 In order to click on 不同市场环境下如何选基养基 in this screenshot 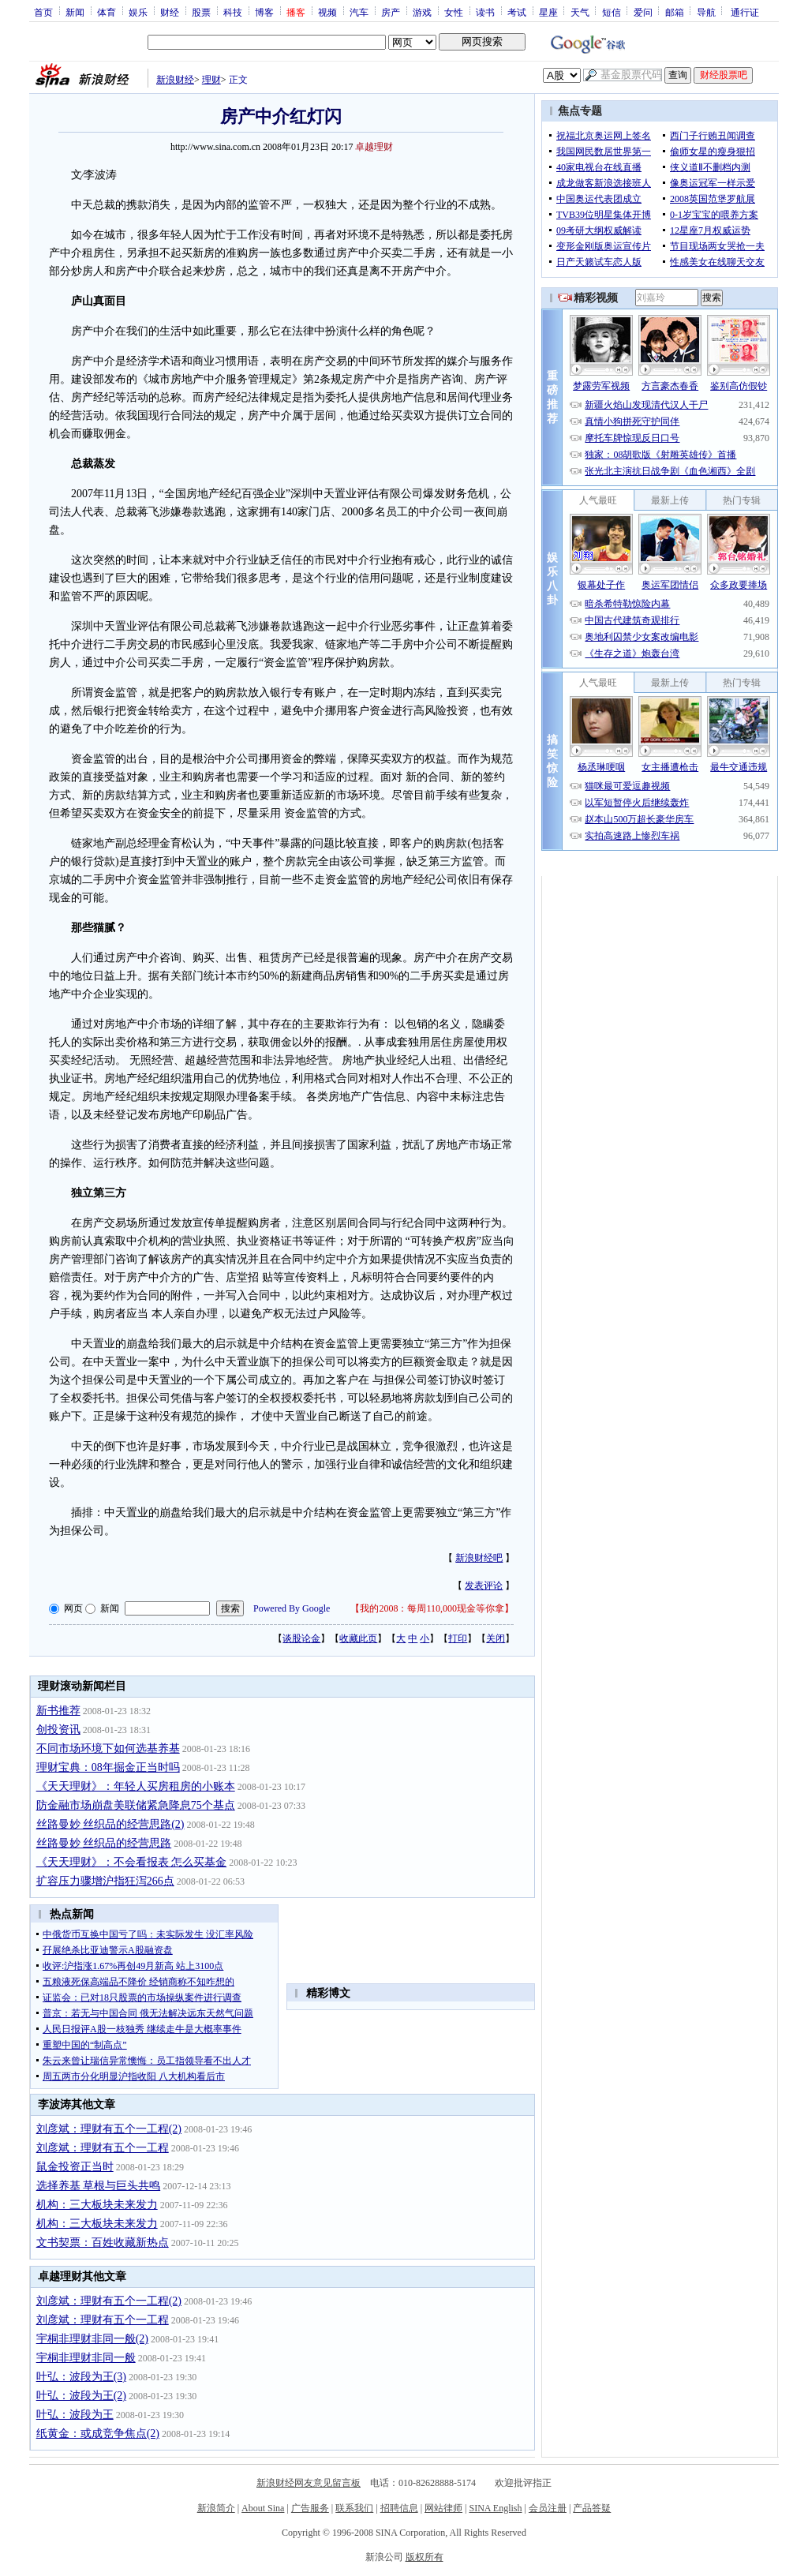, I will do `click(108, 1748)`.